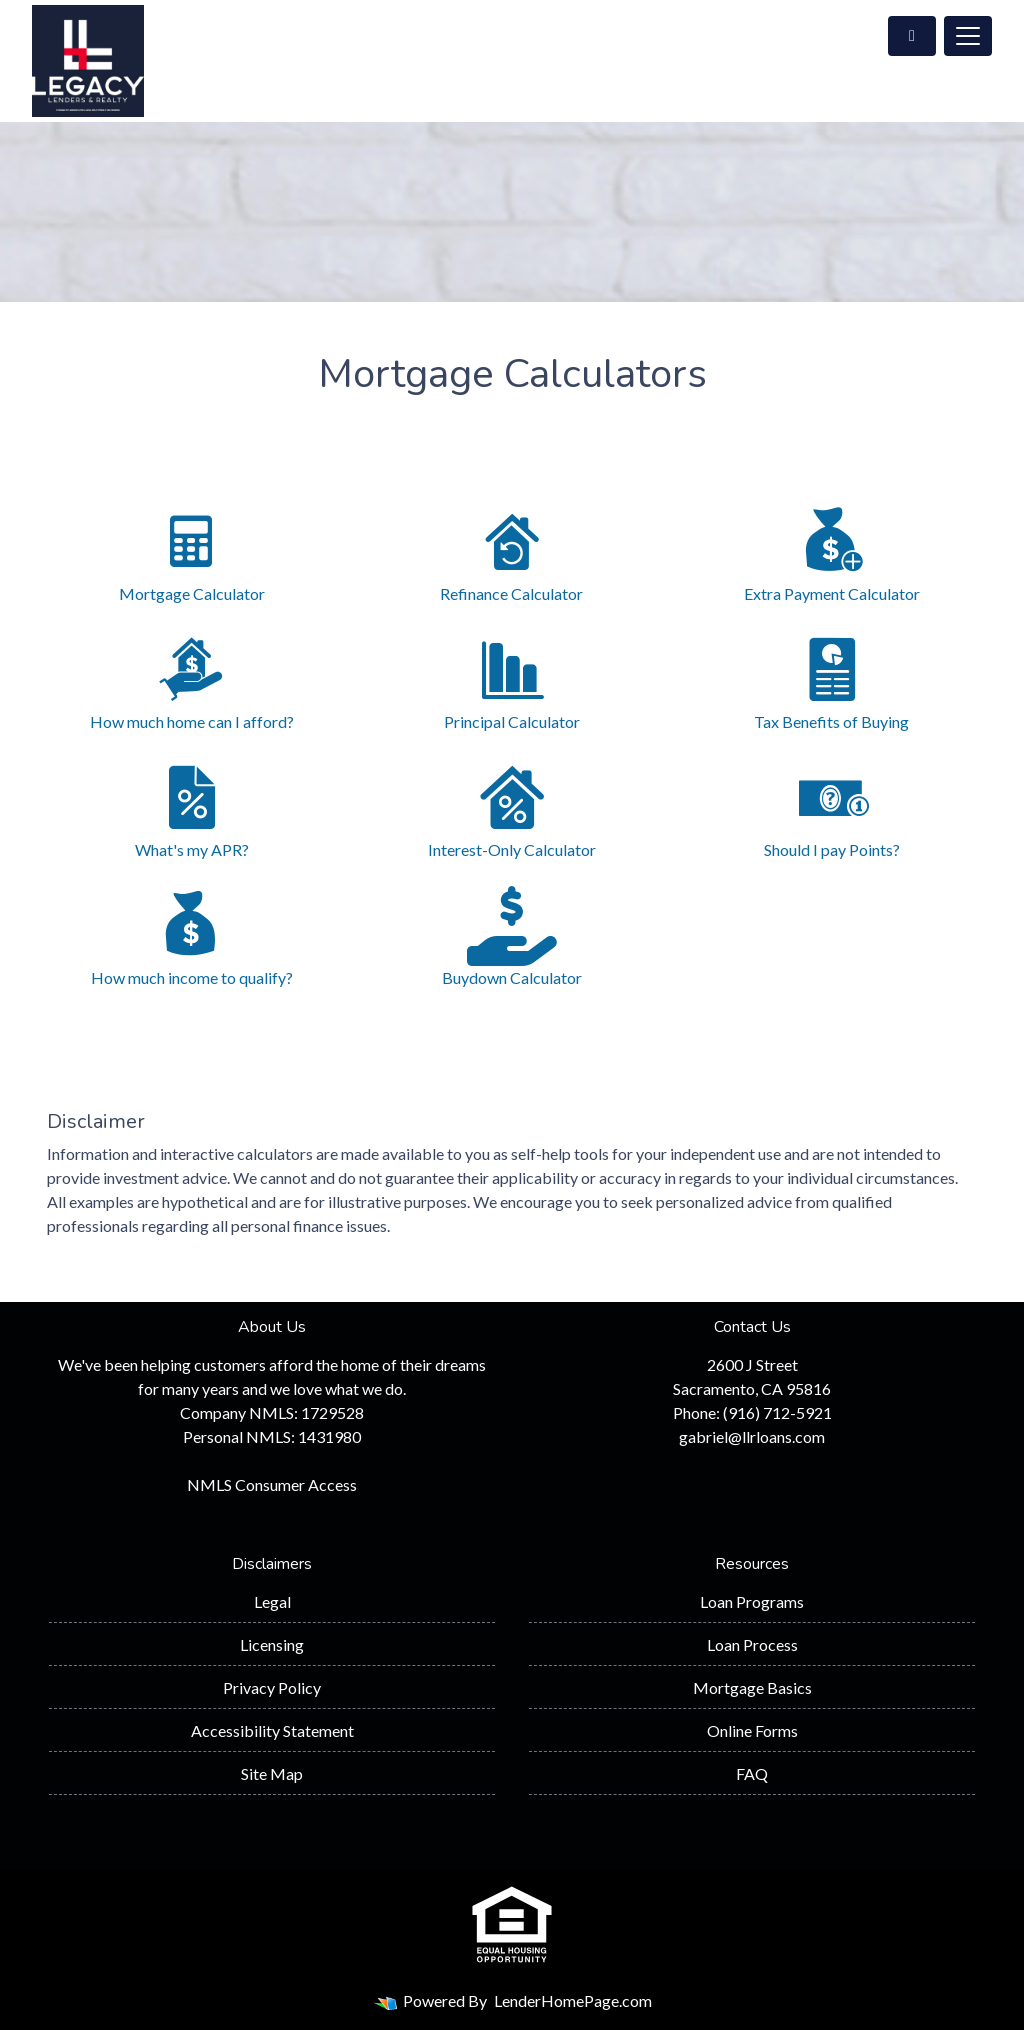  Describe the element at coordinates (192, 936) in the screenshot. I see `How much income to qualify?` at that location.